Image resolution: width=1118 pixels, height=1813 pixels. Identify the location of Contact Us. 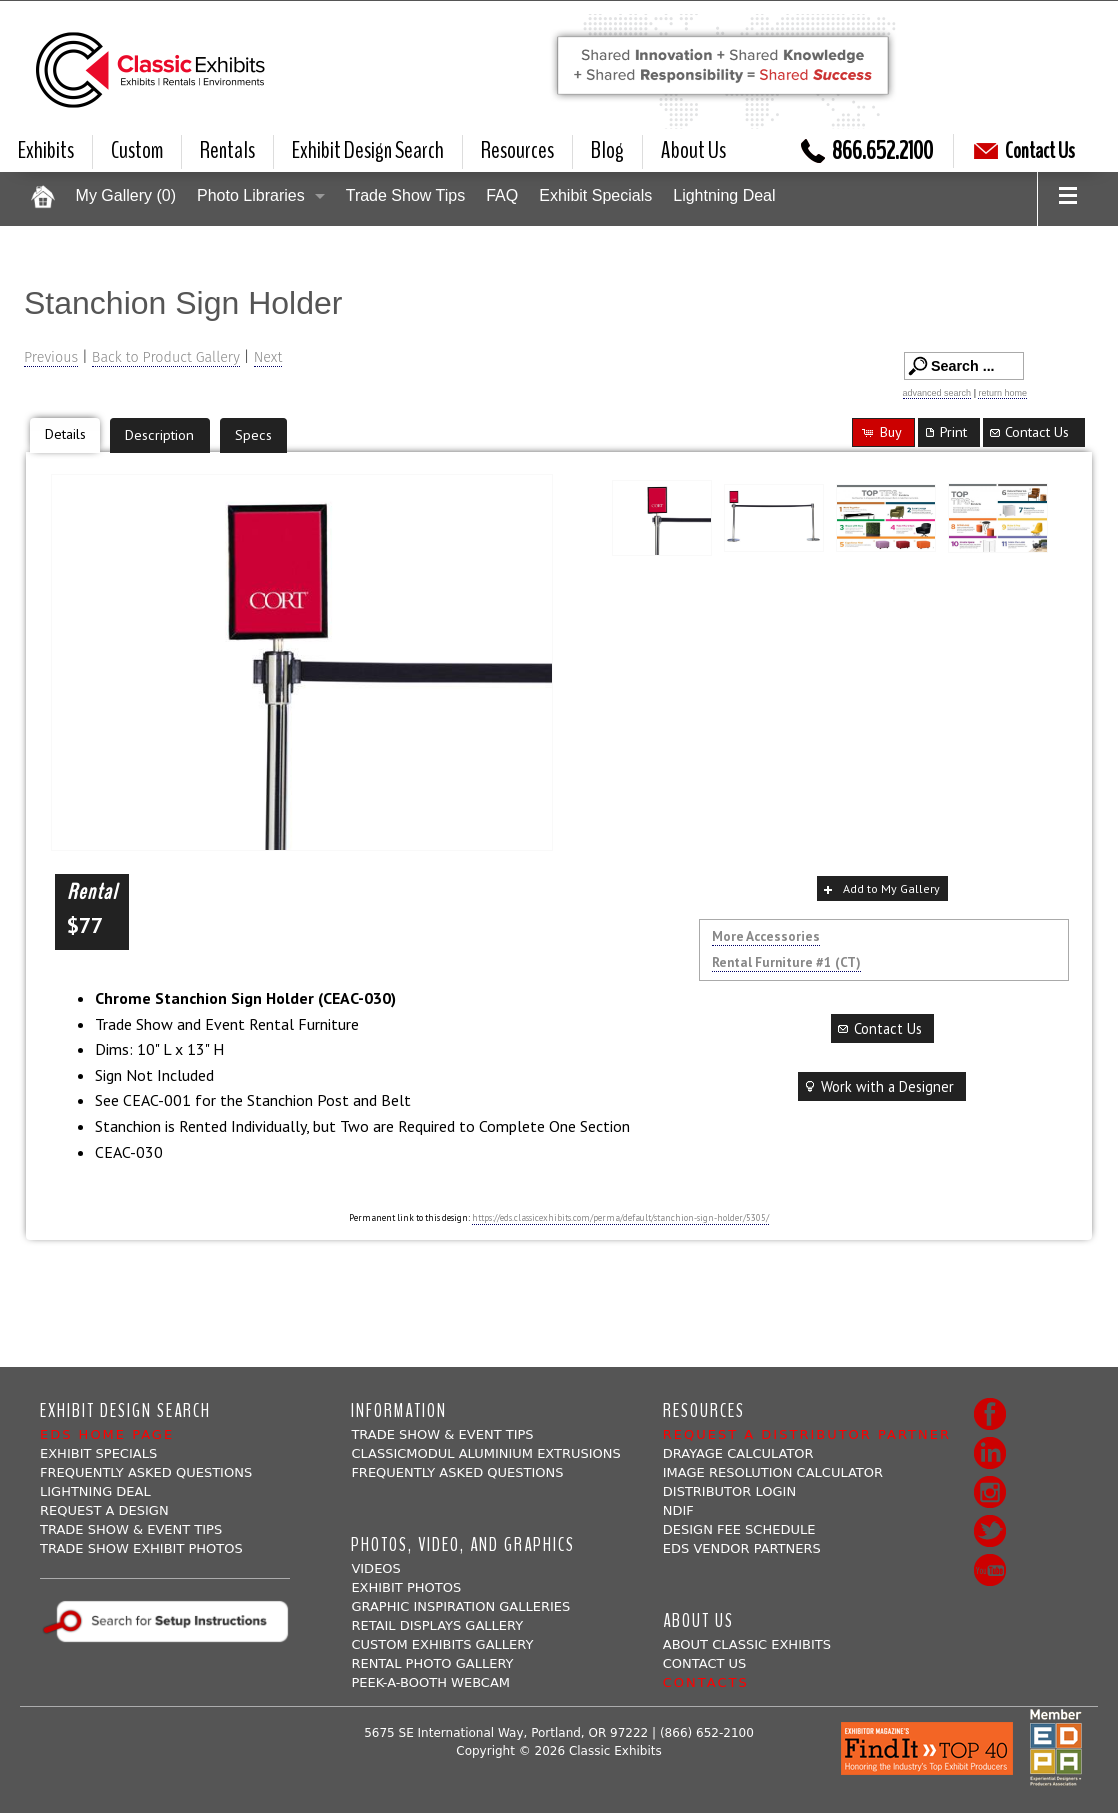
(1024, 151).